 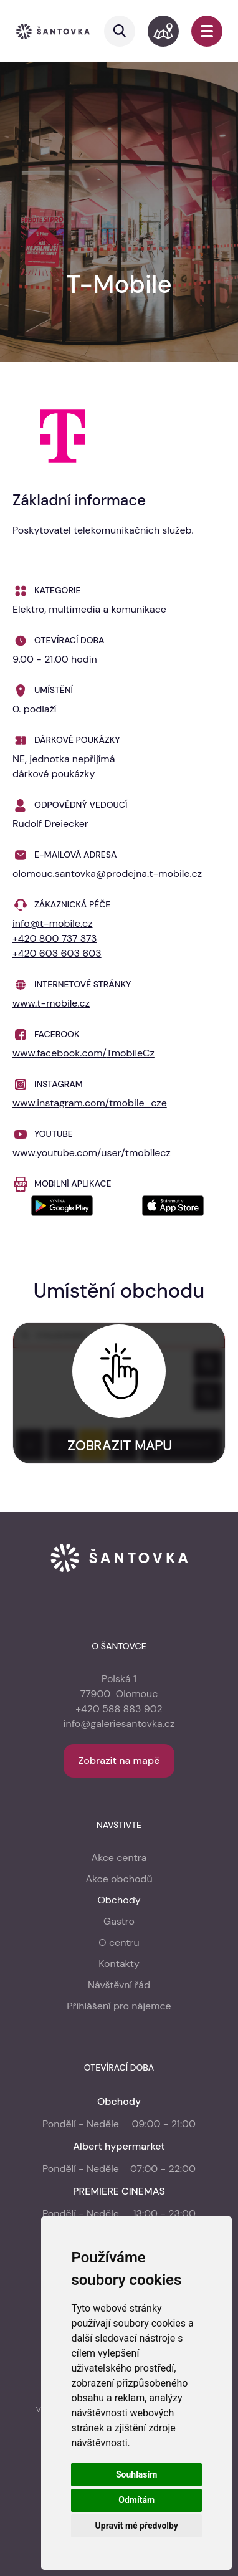 What do you see at coordinates (136, 2500) in the screenshot?
I see `Odmítám [button]` at bounding box center [136, 2500].